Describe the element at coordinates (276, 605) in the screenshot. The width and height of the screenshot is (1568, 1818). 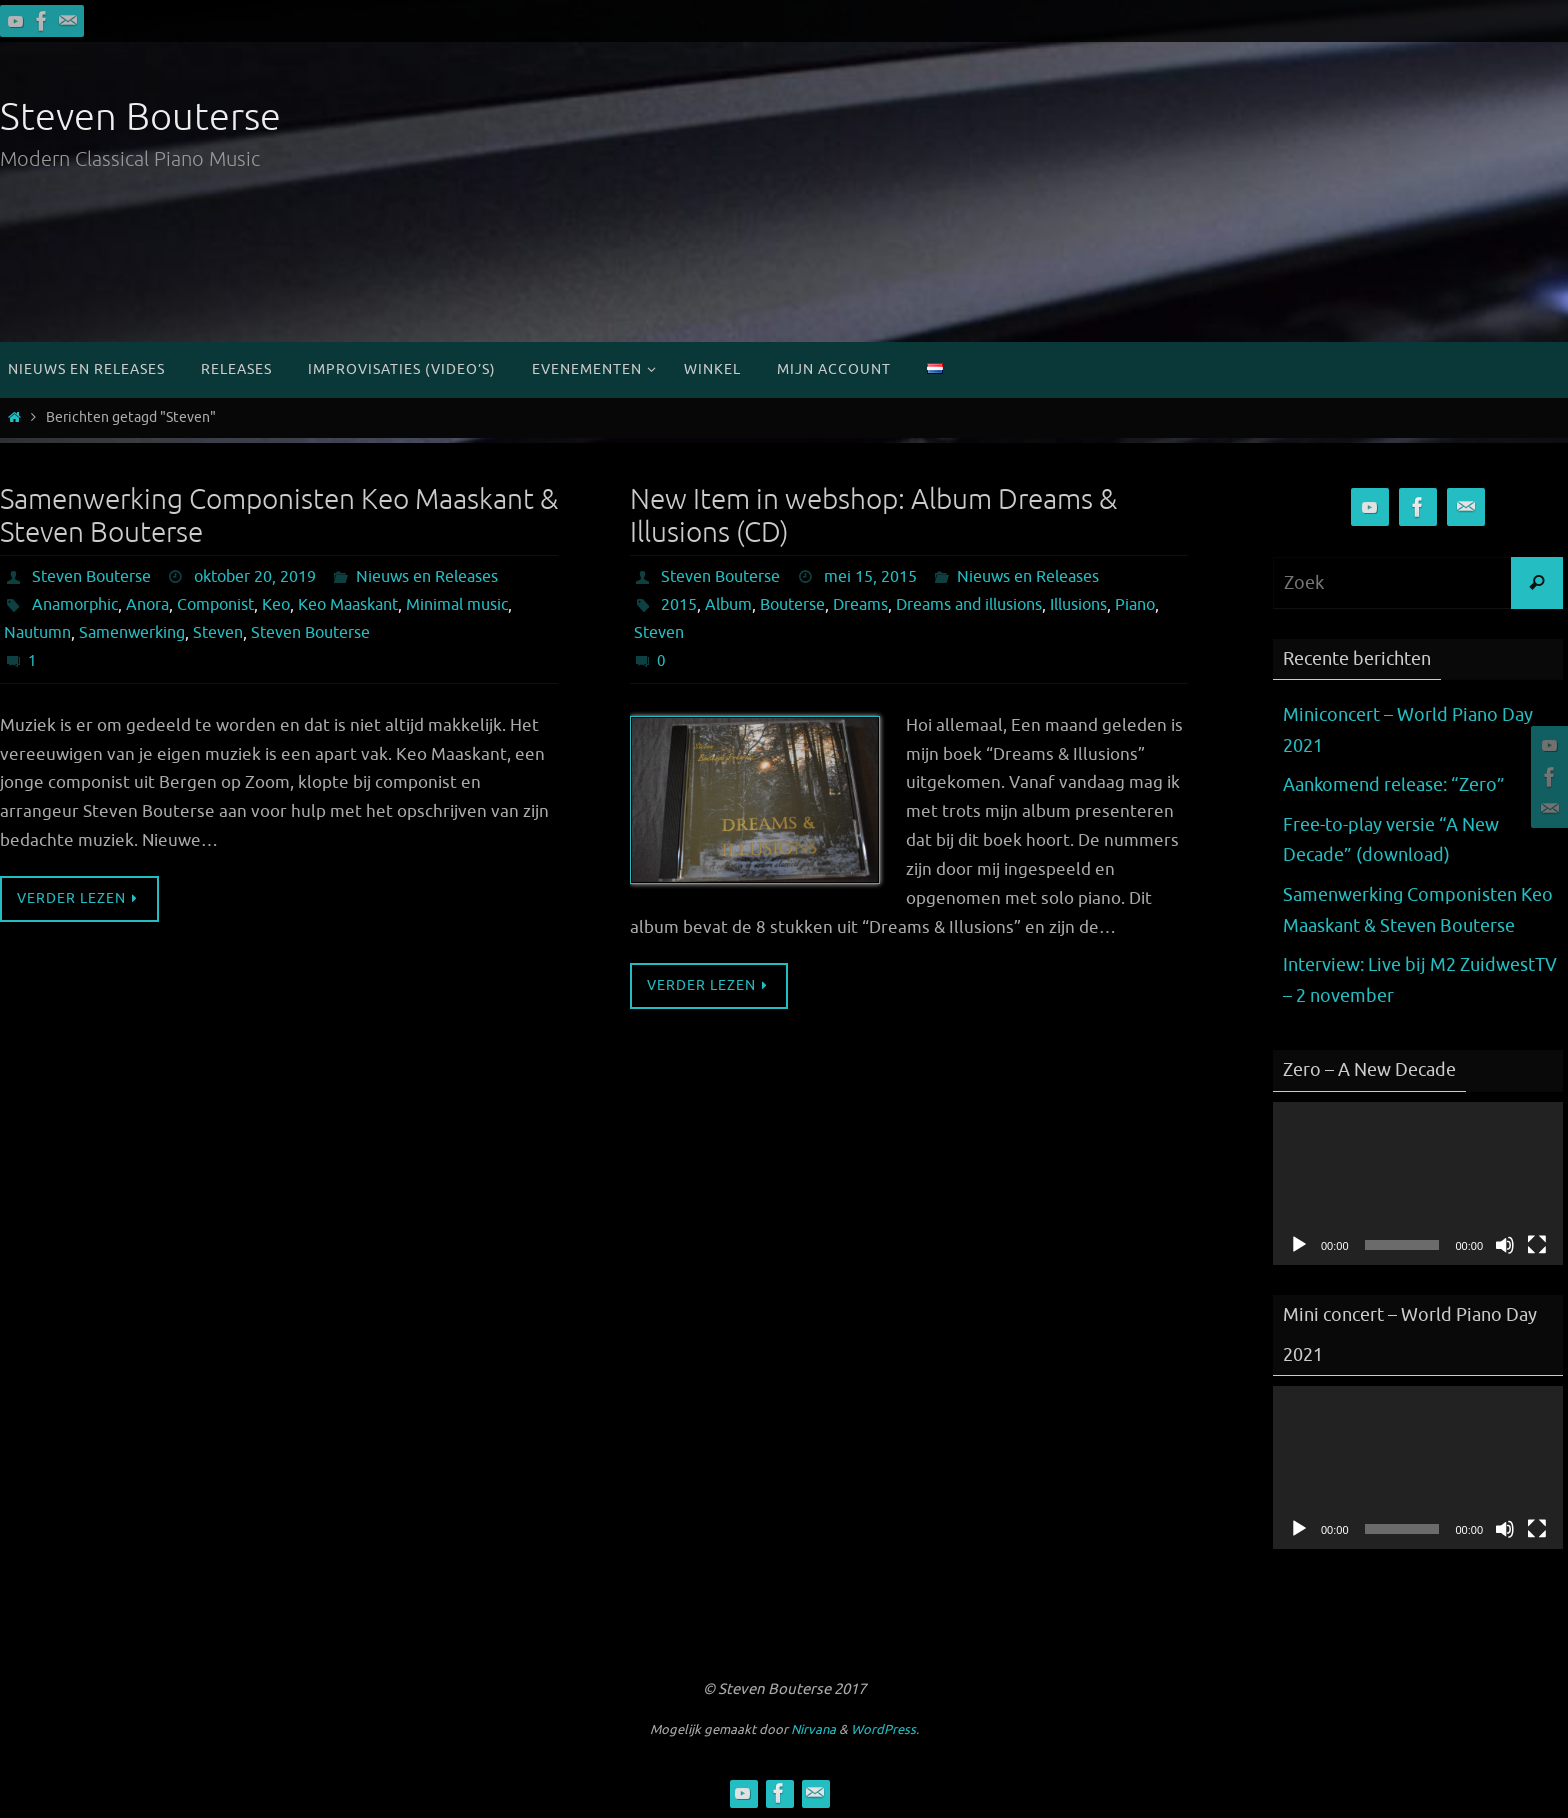
I see `Keo` at that location.